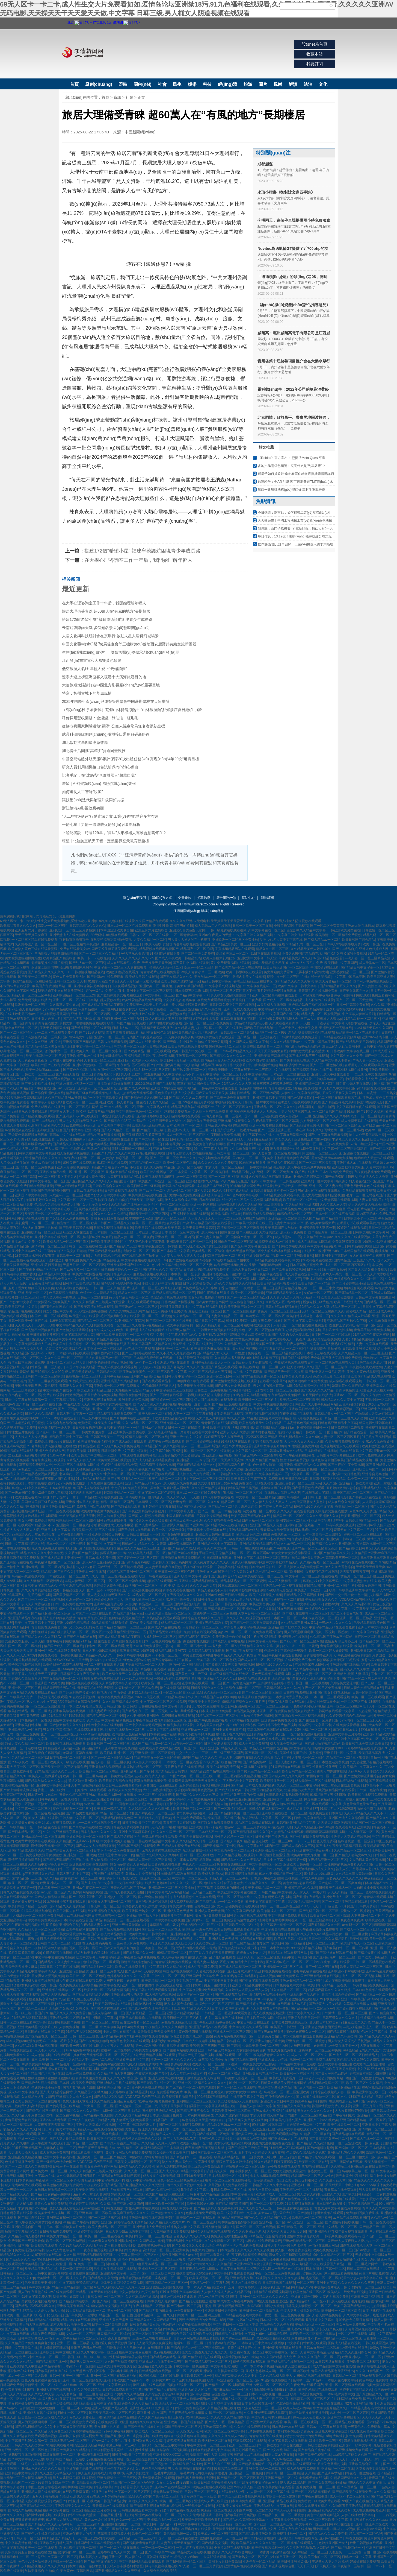  What do you see at coordinates (108, 1743) in the screenshot?
I see `欧美日韩国产一区二区三区三` at bounding box center [108, 1743].